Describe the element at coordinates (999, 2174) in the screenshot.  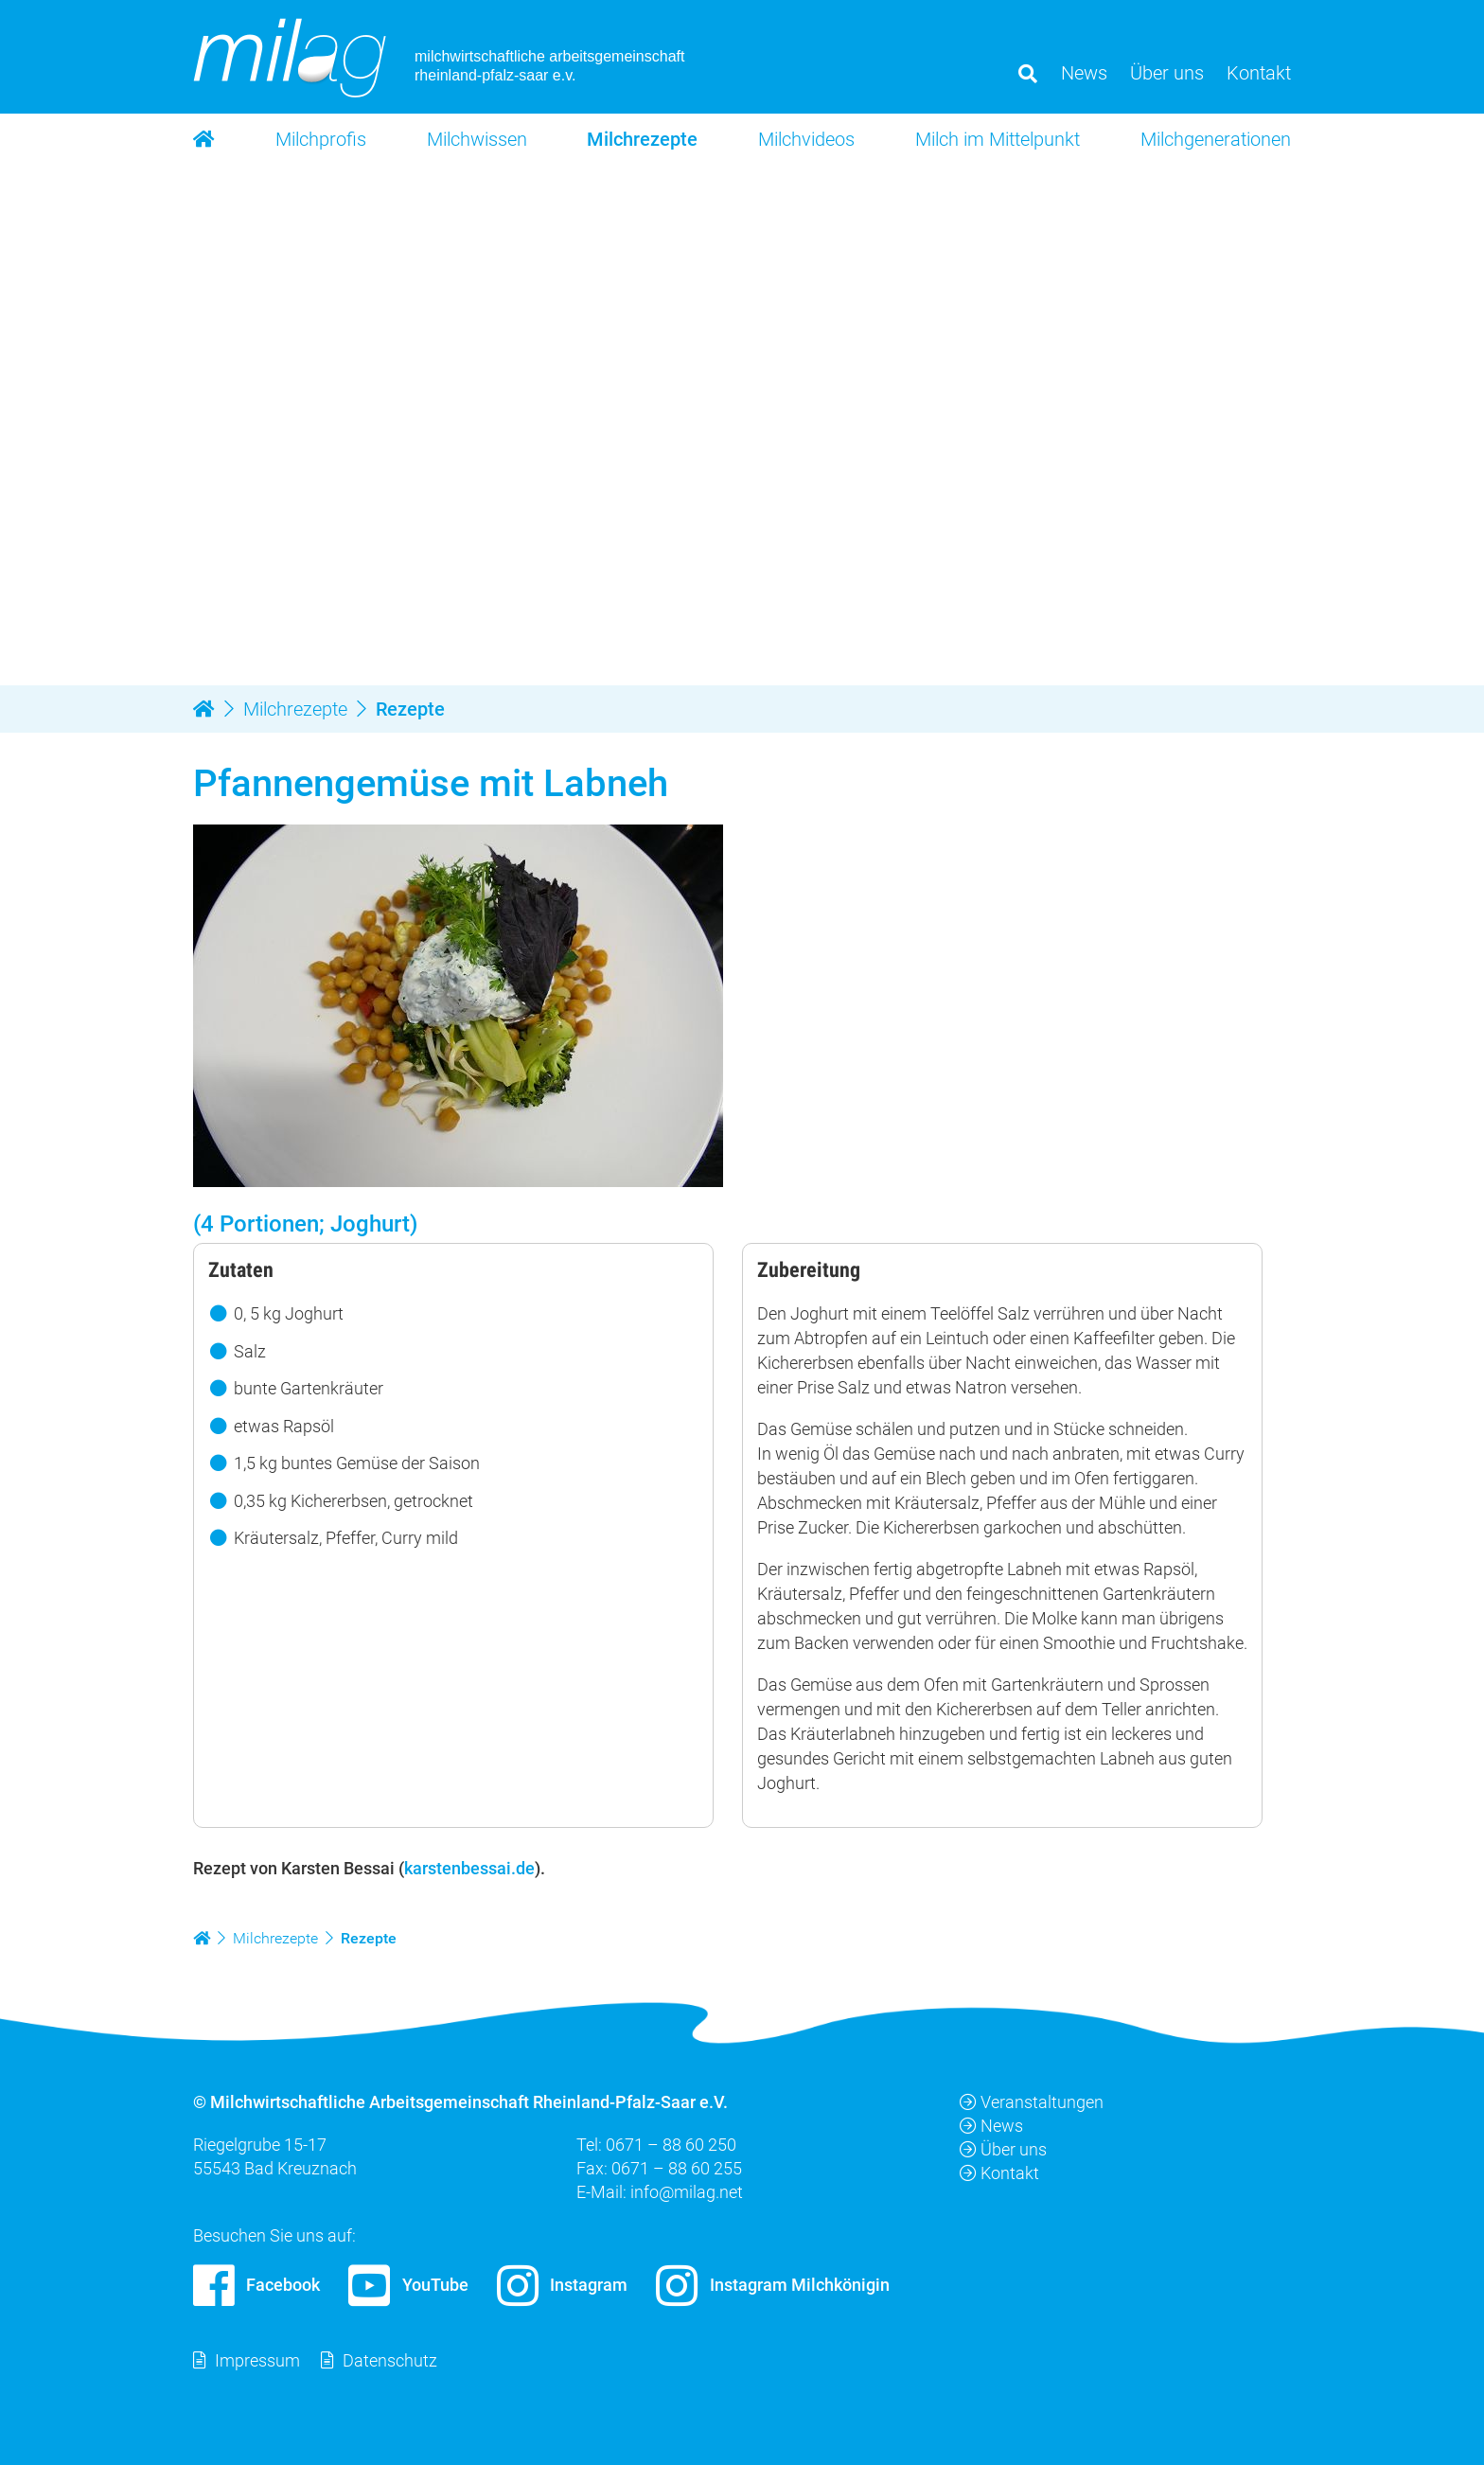
I see `Kontakt` at that location.